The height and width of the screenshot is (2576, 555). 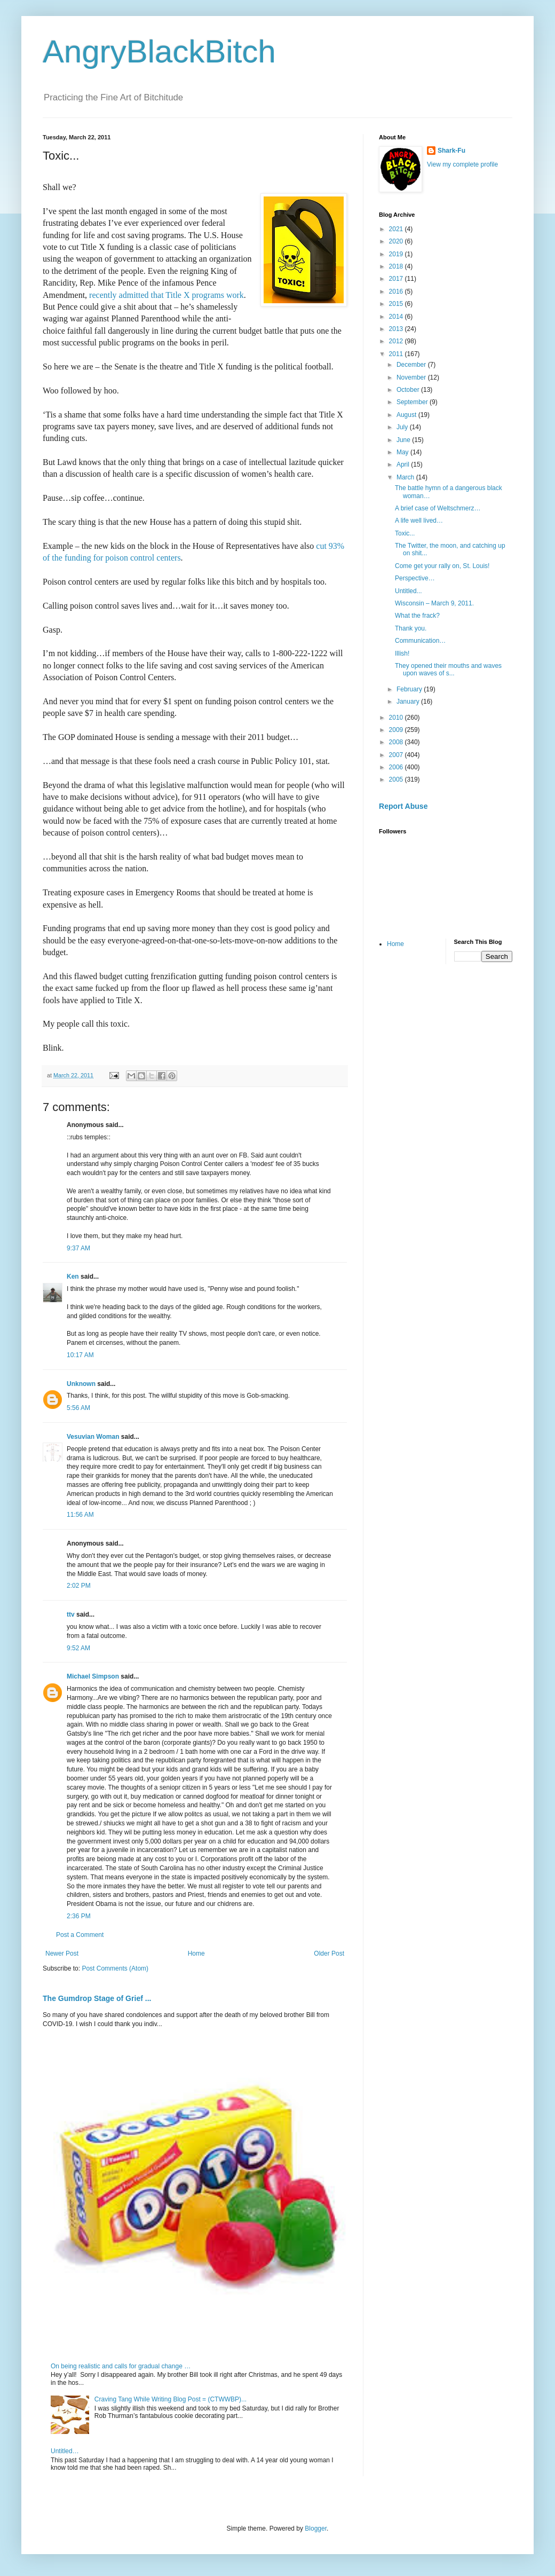 What do you see at coordinates (78, 1408) in the screenshot?
I see `5:56 AM` at bounding box center [78, 1408].